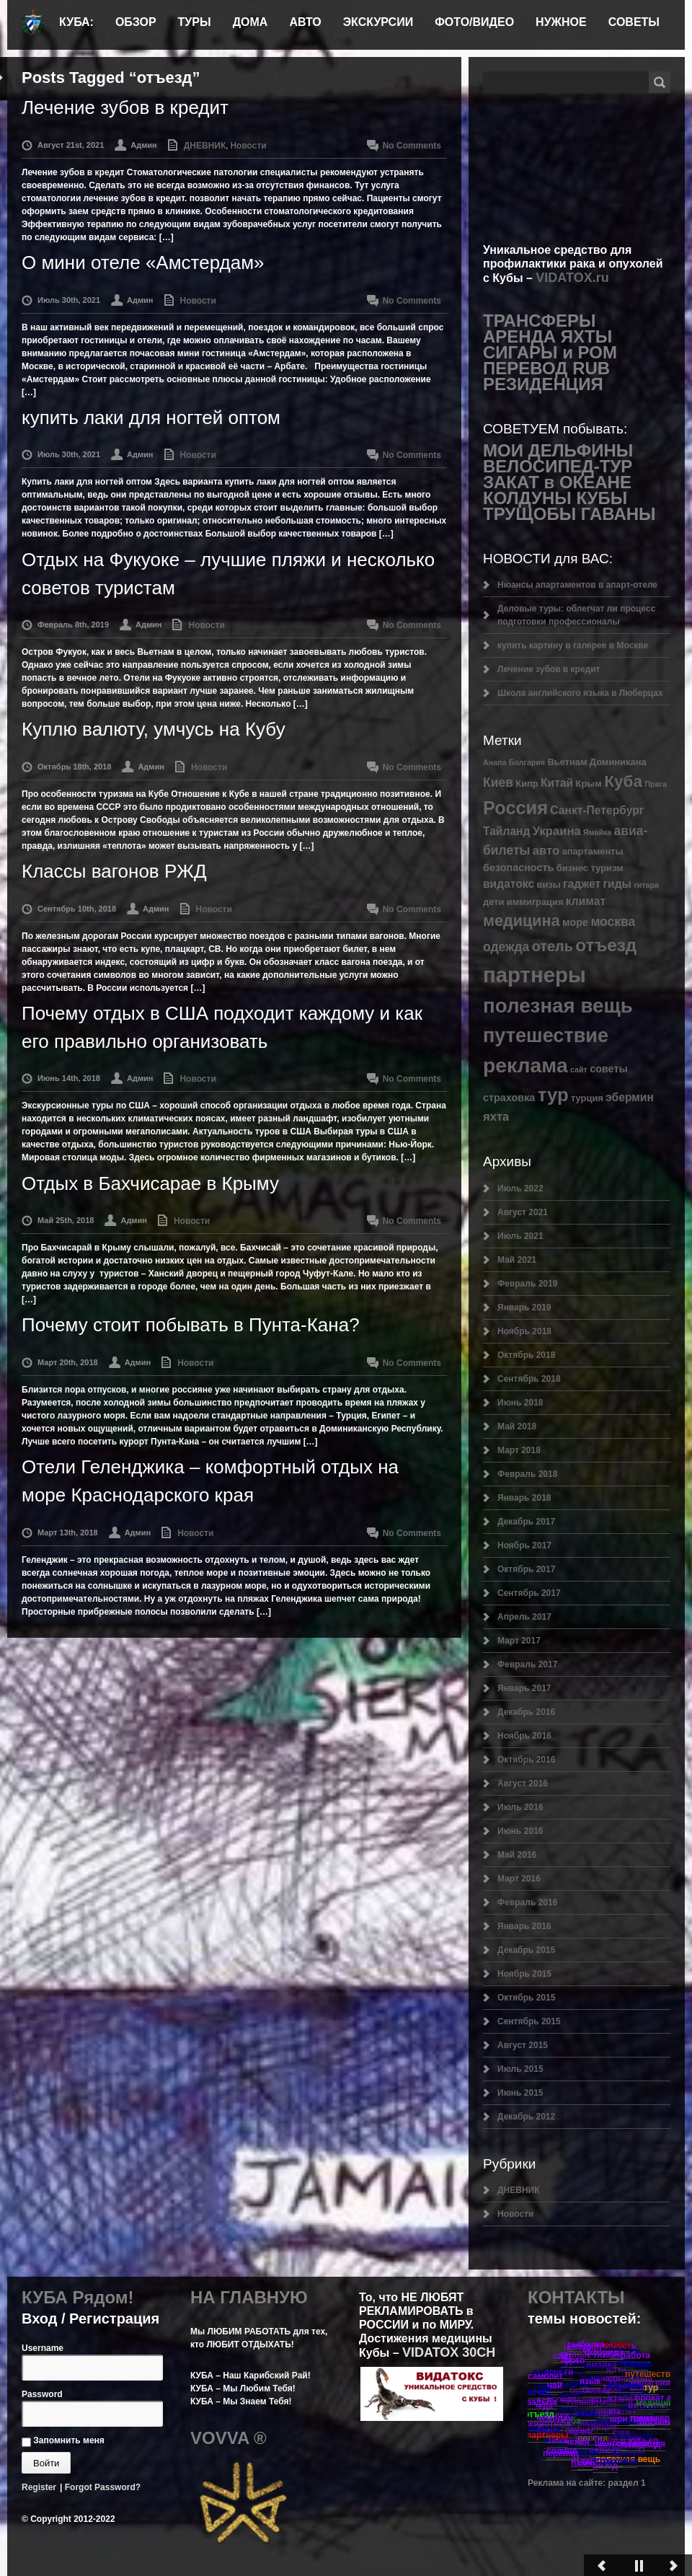  Describe the element at coordinates (617, 884) in the screenshot. I see `гиды` at that location.